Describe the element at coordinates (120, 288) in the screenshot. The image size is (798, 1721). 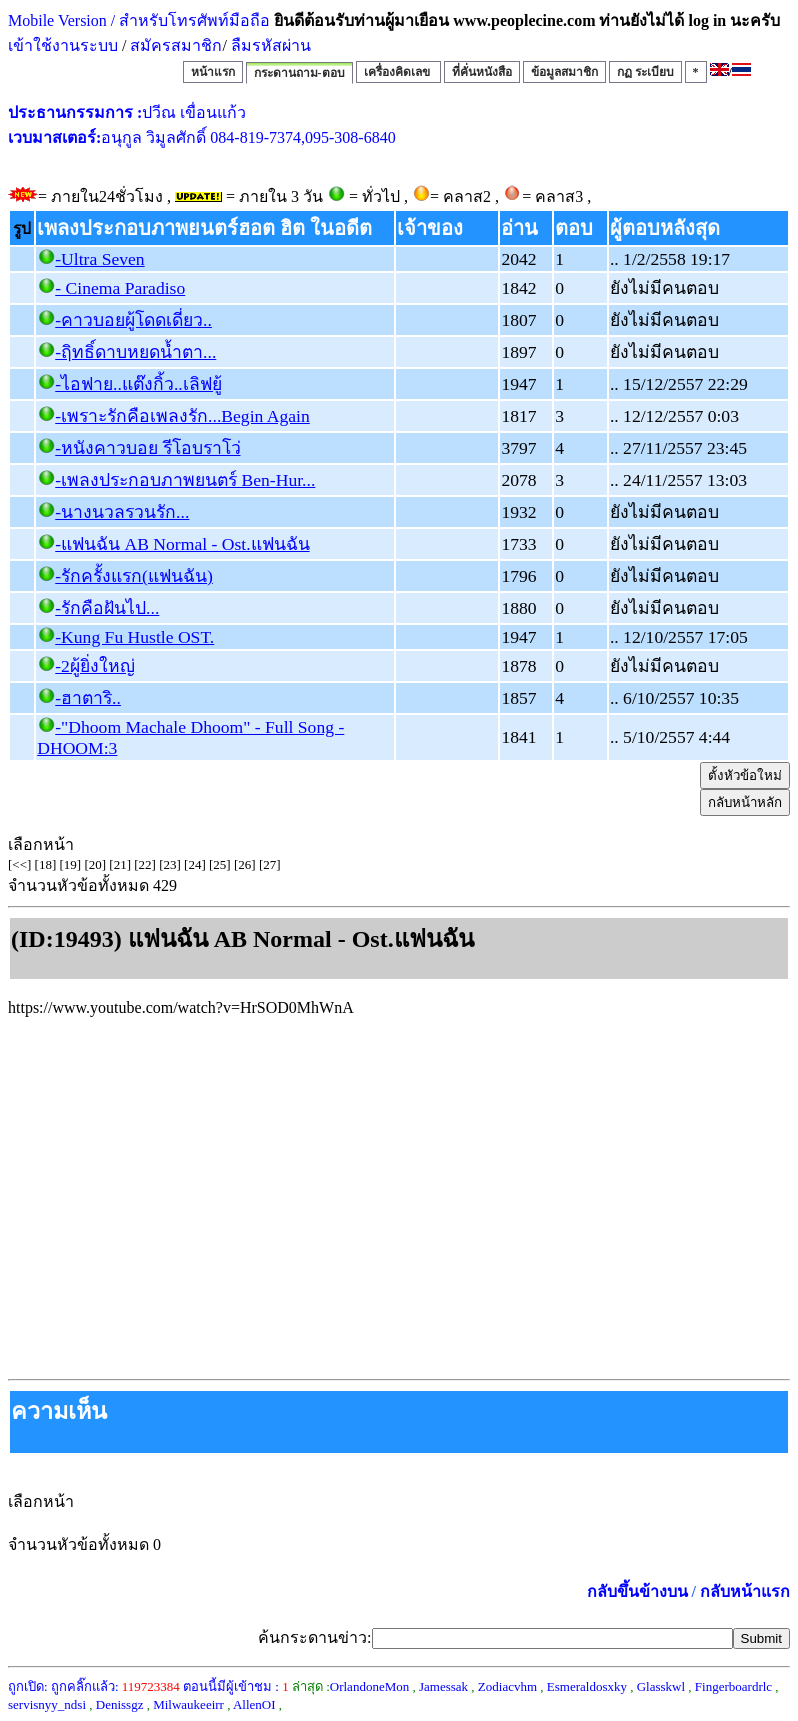
I see `- Cinema Paradiso` at that location.